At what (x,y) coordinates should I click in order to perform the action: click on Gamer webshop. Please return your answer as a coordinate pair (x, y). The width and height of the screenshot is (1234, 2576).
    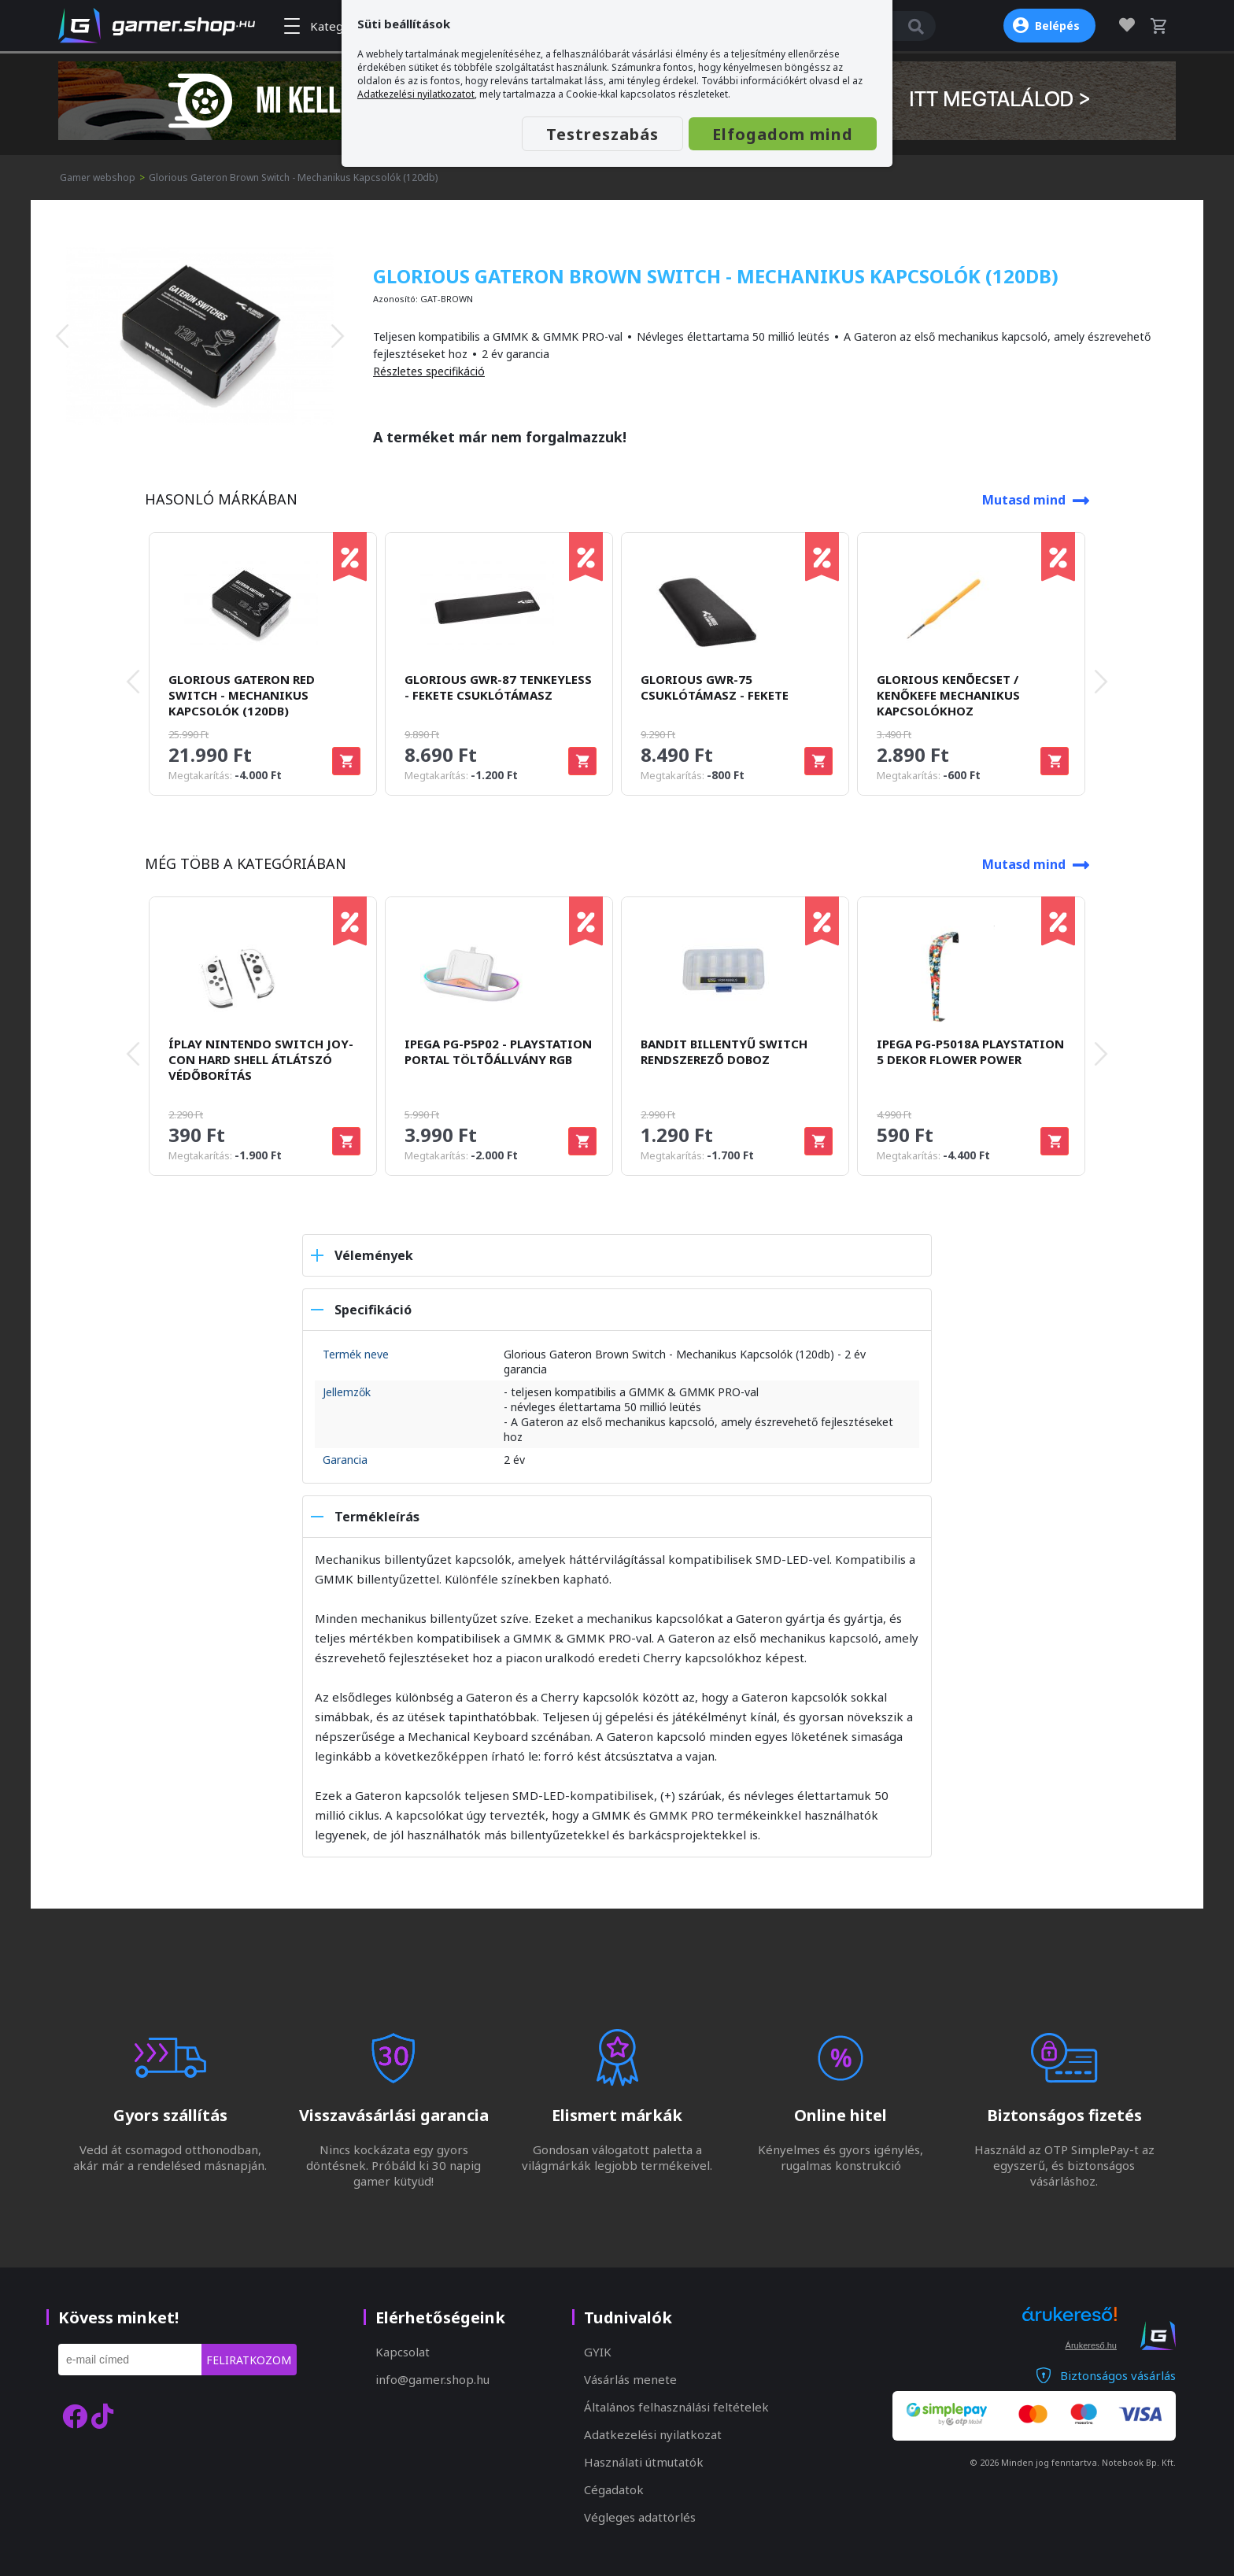
    Looking at the image, I should click on (97, 177).